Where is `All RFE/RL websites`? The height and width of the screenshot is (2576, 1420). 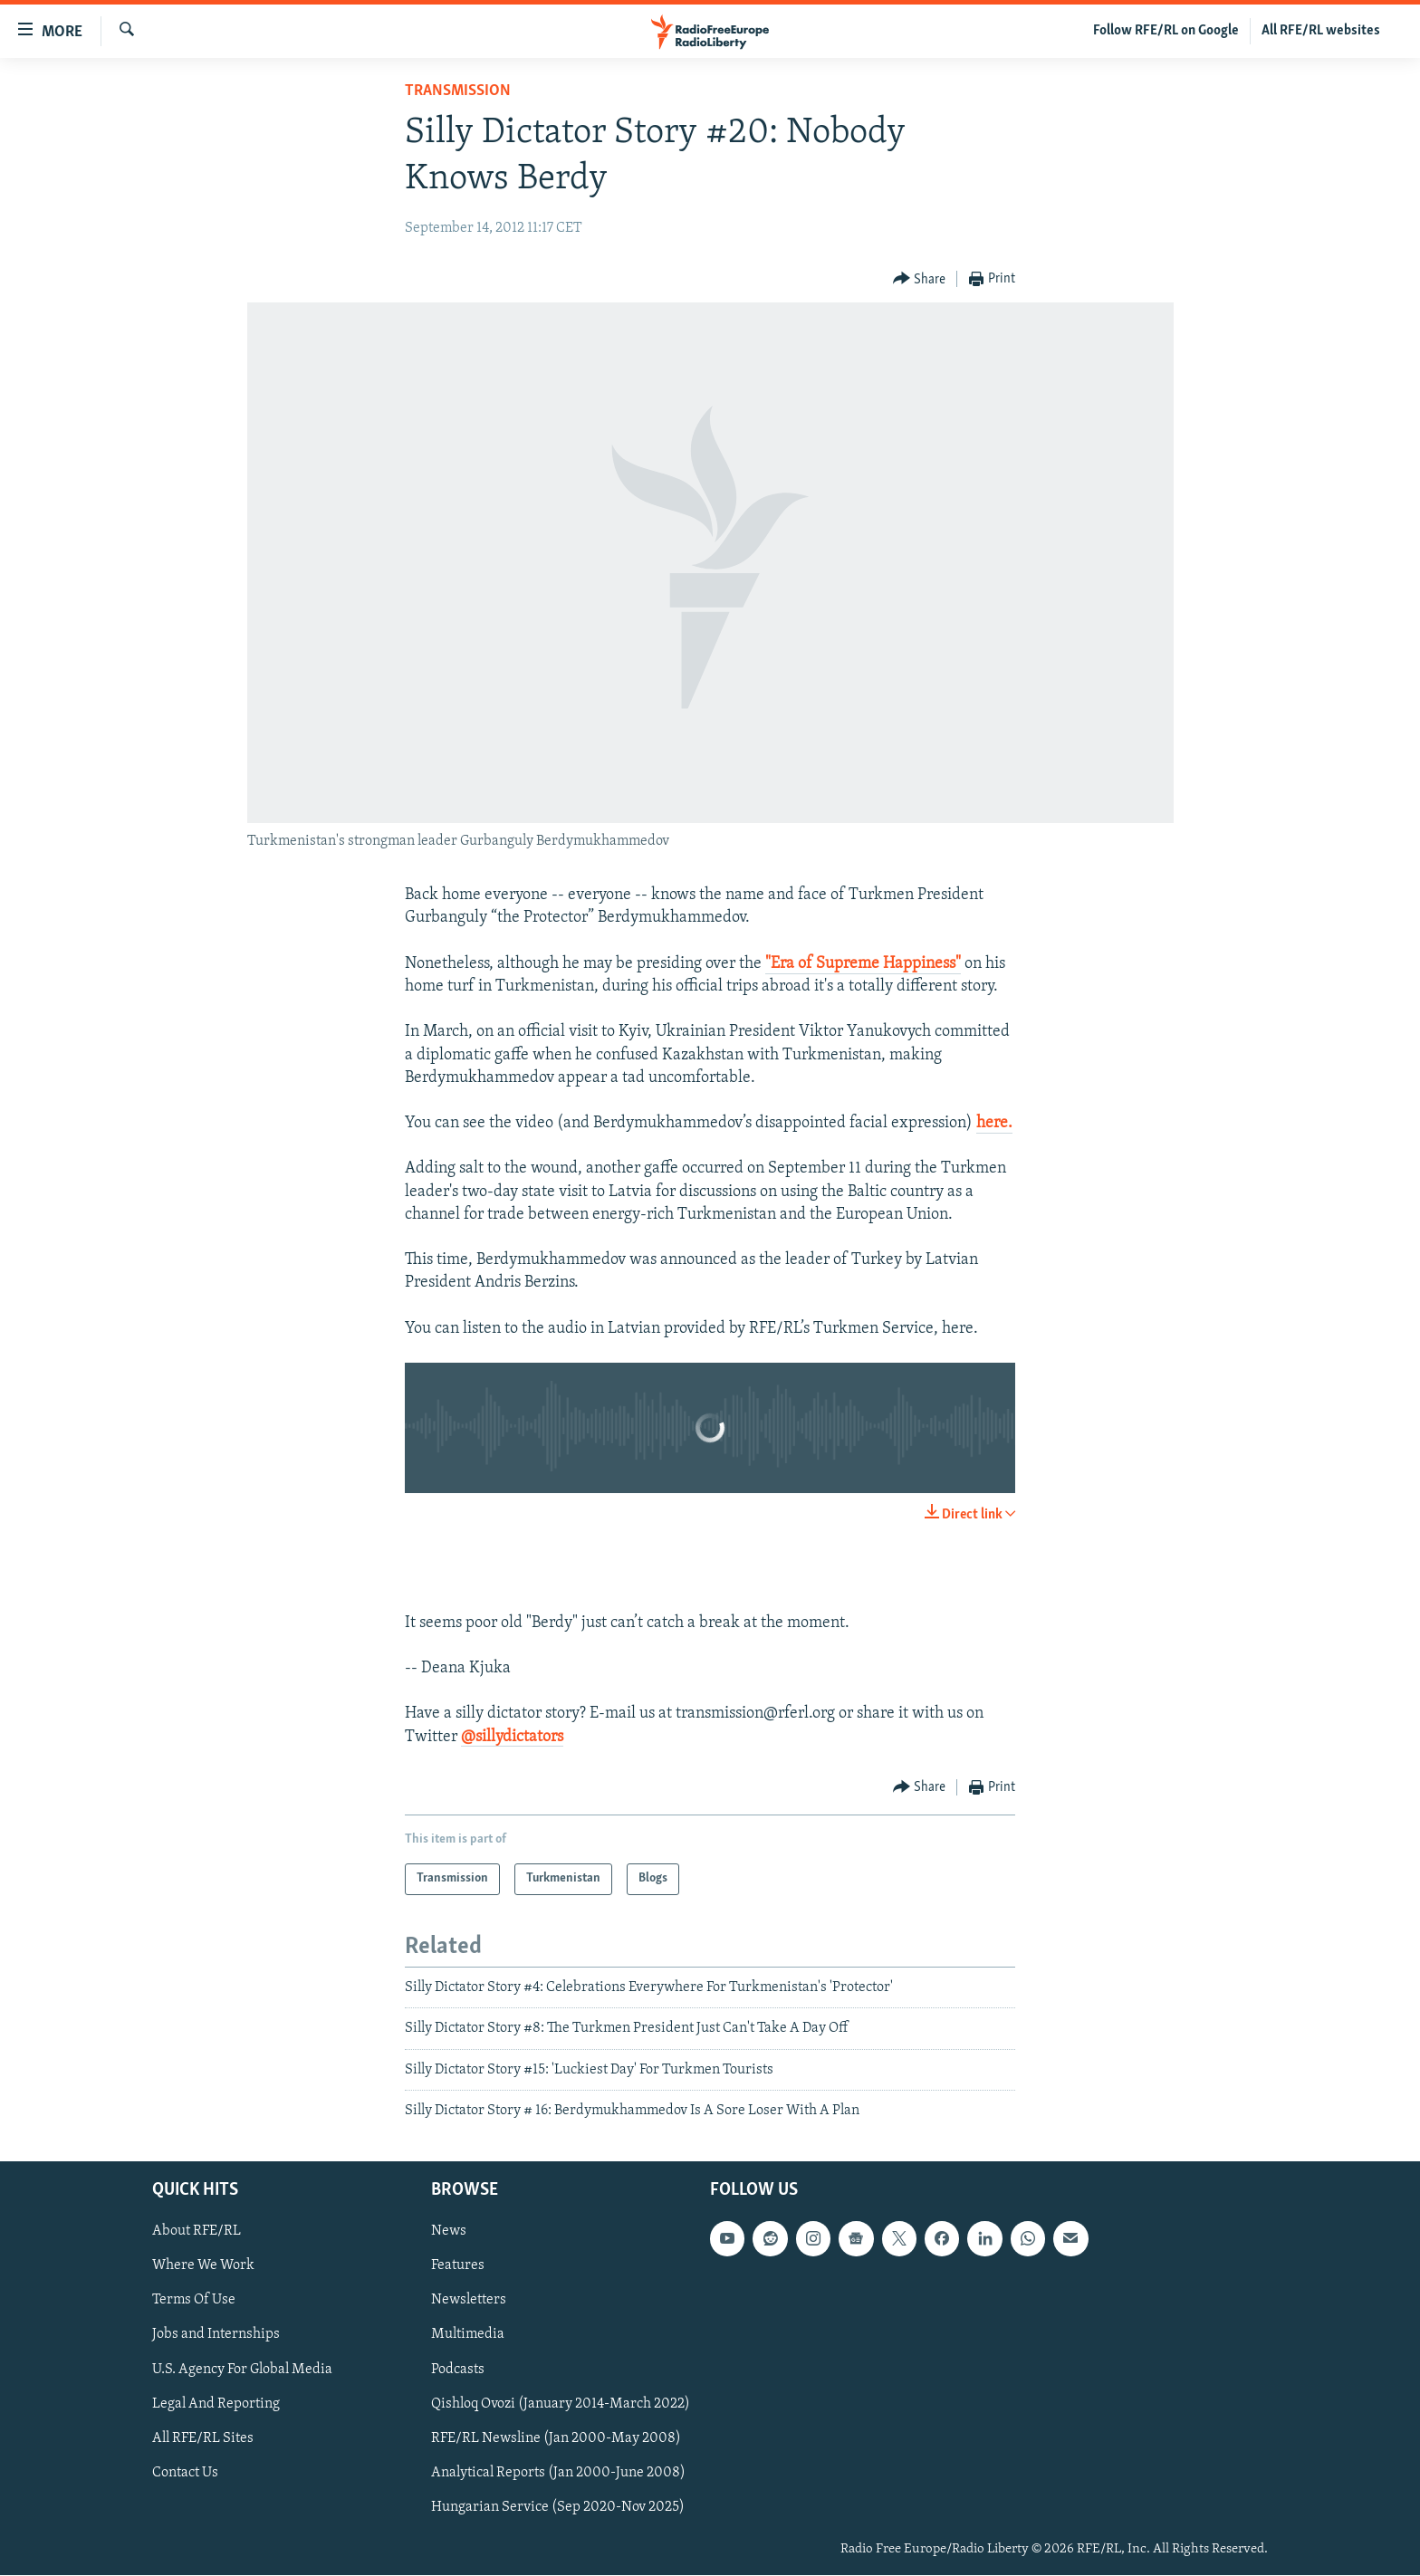
All RFE/RL websites is located at coordinates (1321, 31).